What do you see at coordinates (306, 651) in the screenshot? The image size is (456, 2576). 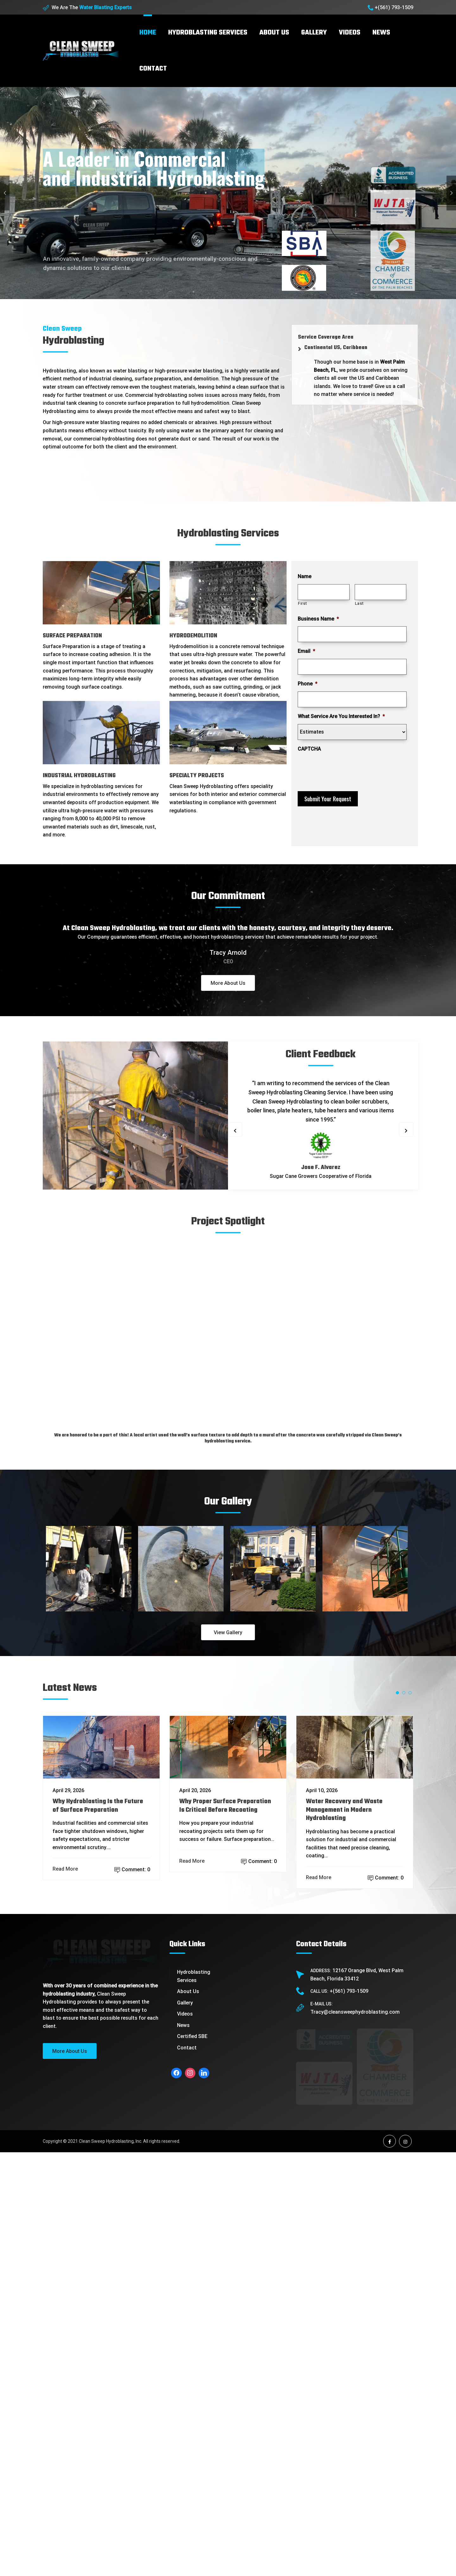 I see `Email` at bounding box center [306, 651].